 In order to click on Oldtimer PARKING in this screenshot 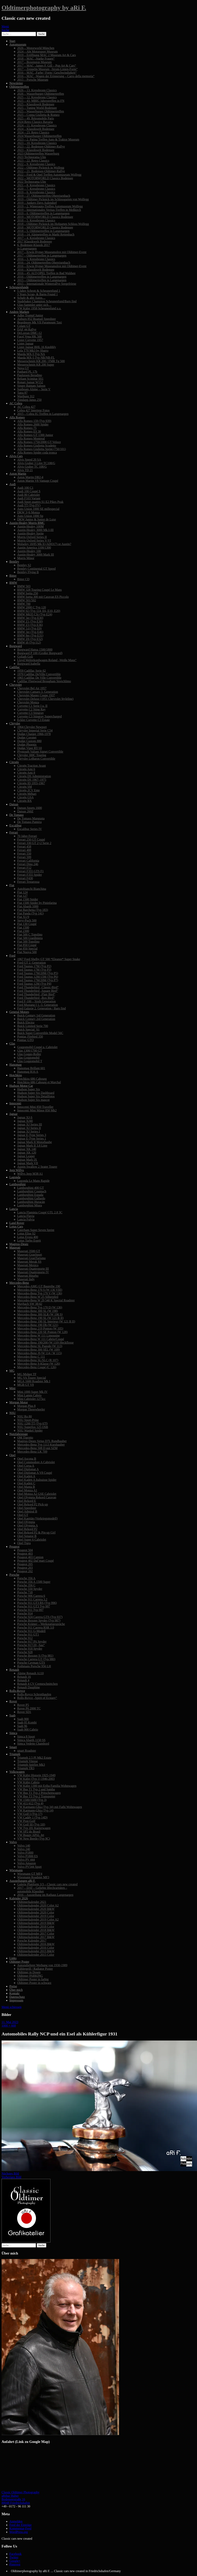, I will do `click(30, 1975)`.